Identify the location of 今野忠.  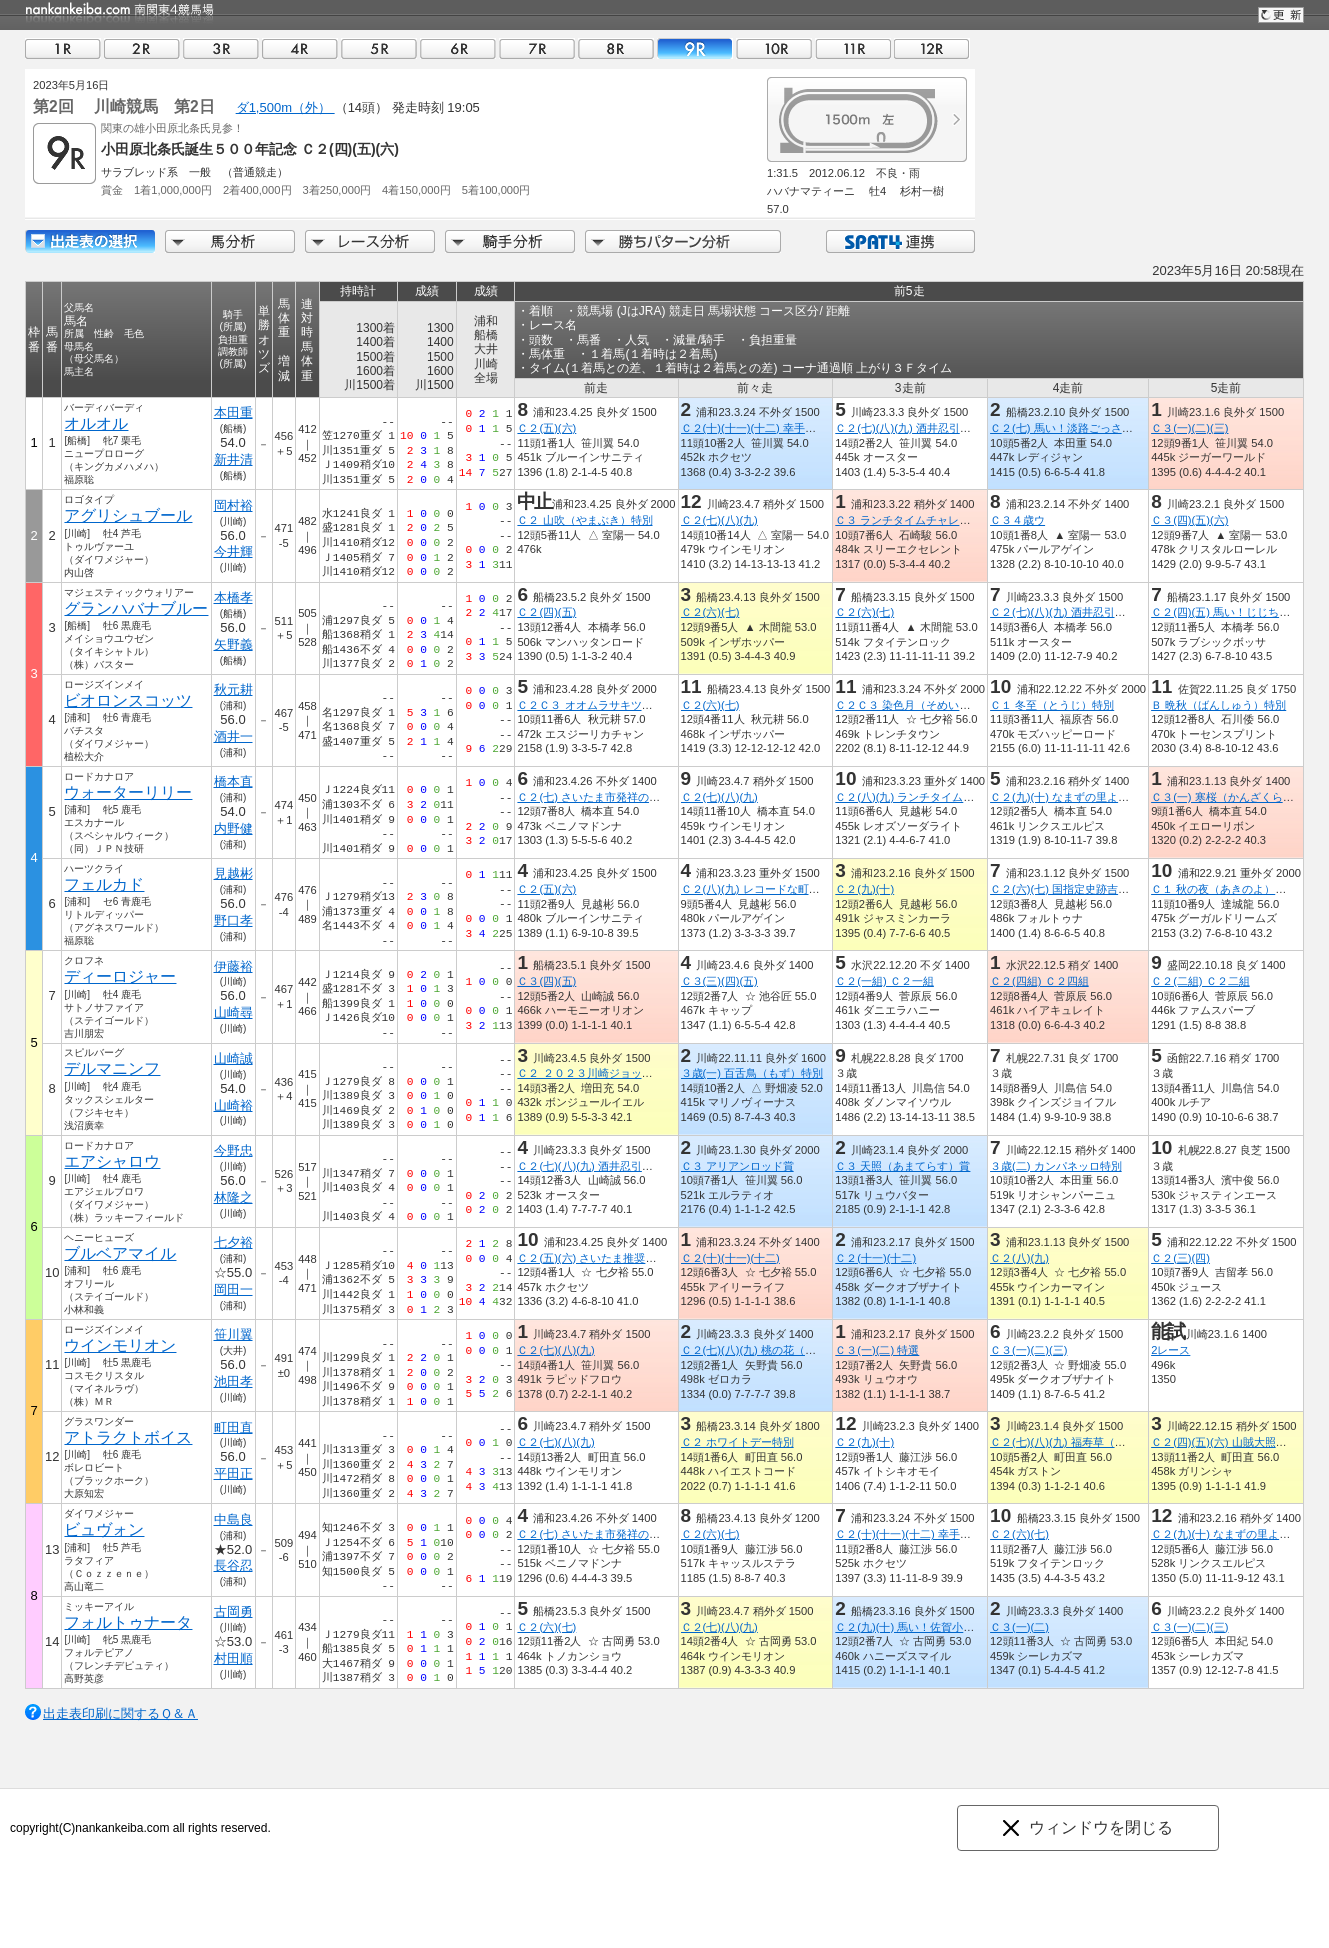
(233, 1150).